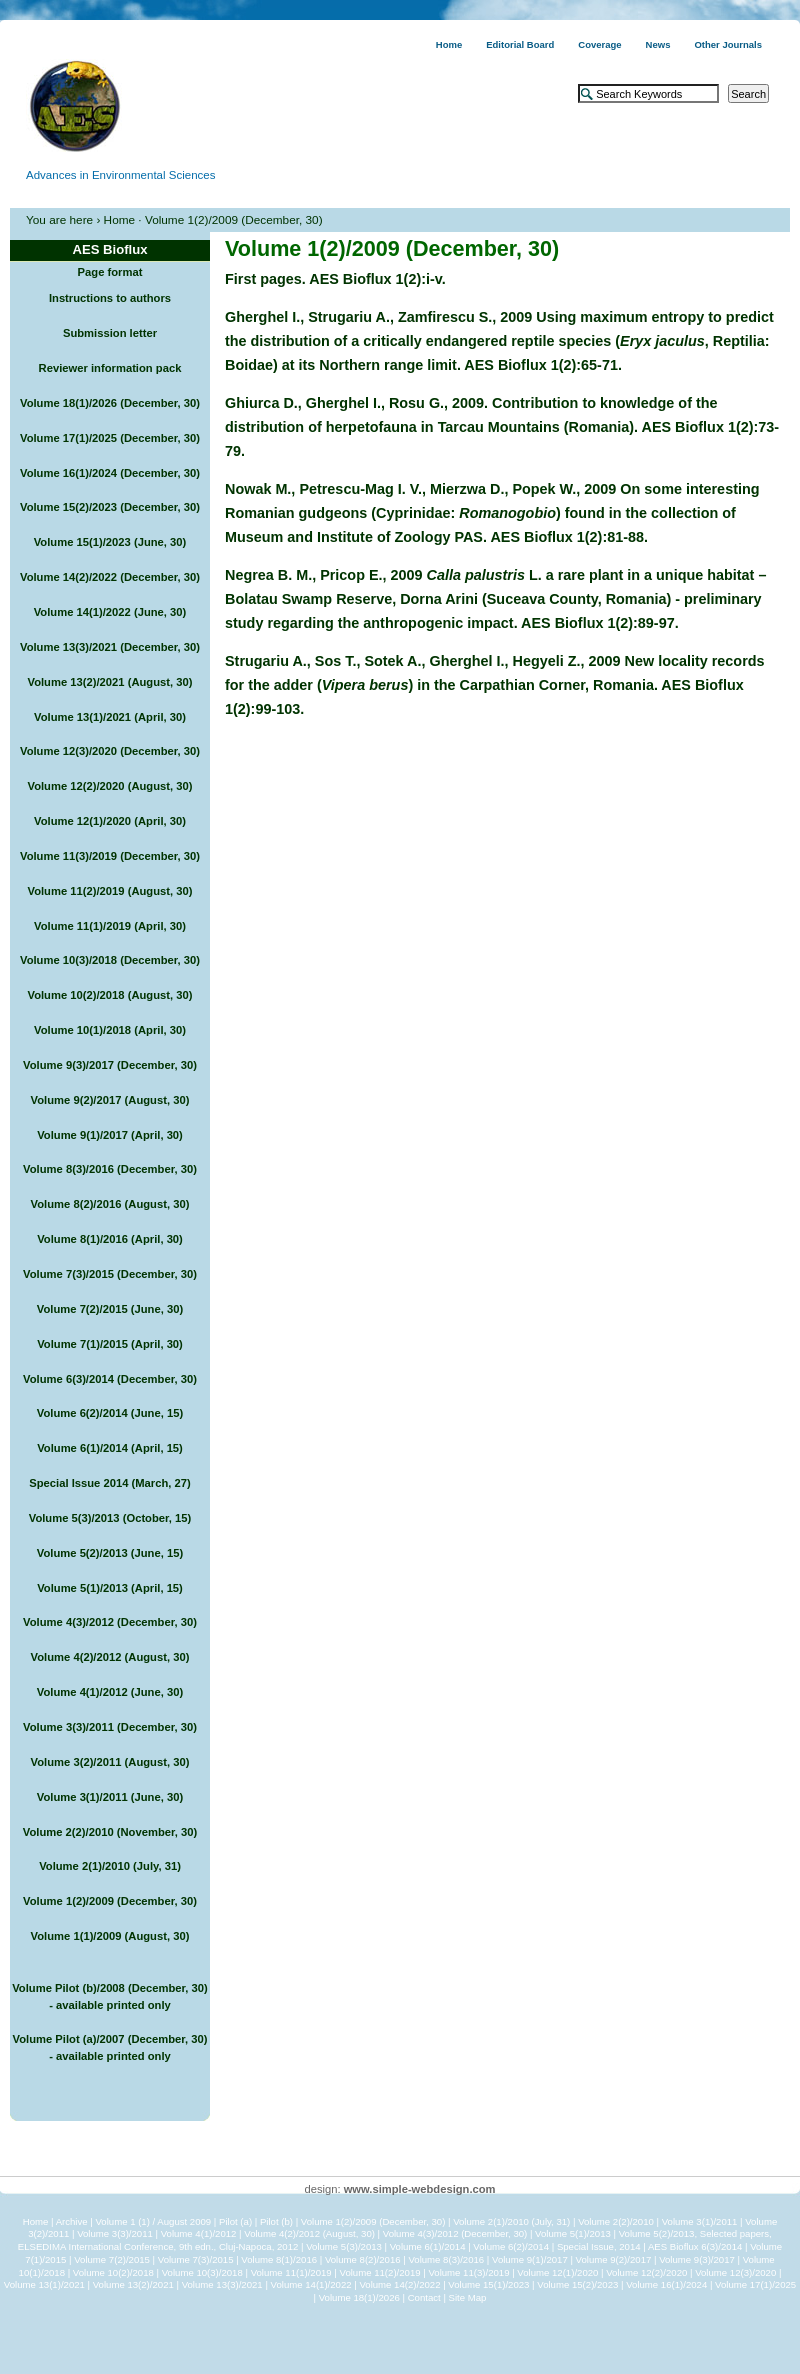  I want to click on Volume 4(3)/2012 (December, 30), so click(110, 1622).